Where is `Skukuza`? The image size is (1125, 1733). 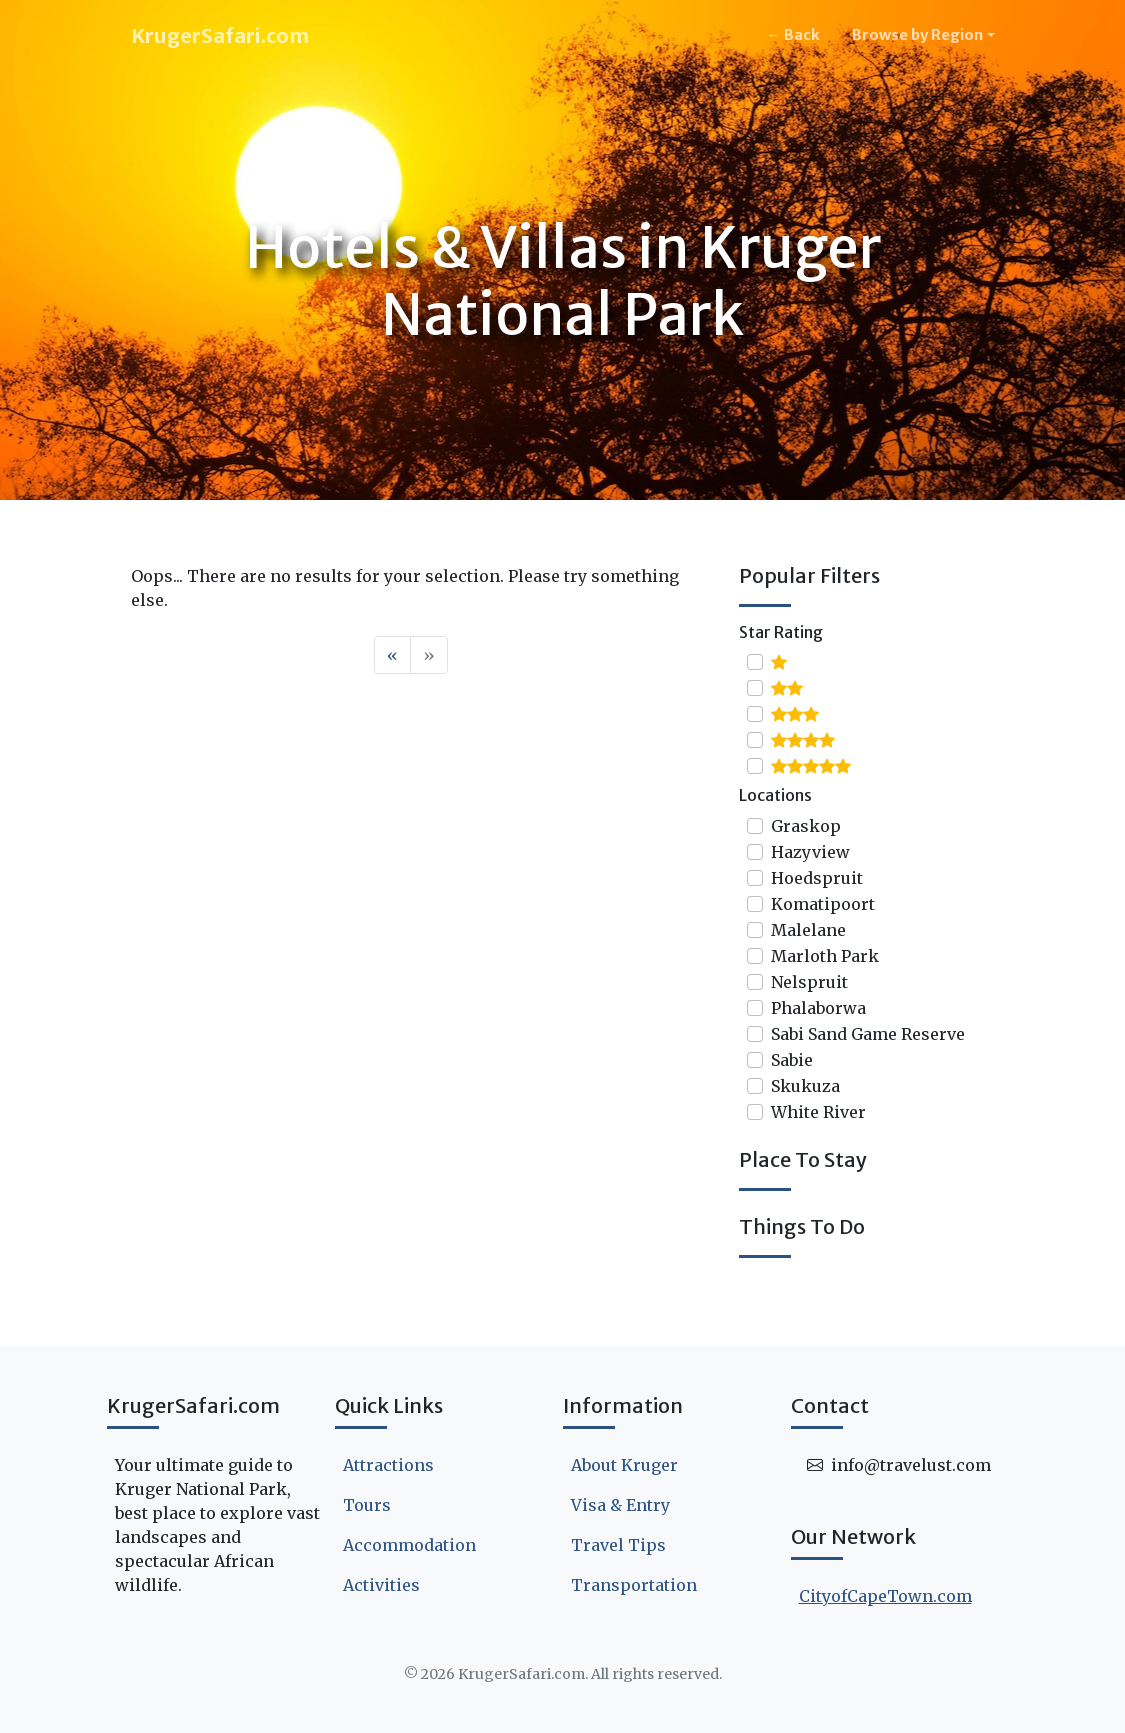
Skukuza is located at coordinates (805, 1086).